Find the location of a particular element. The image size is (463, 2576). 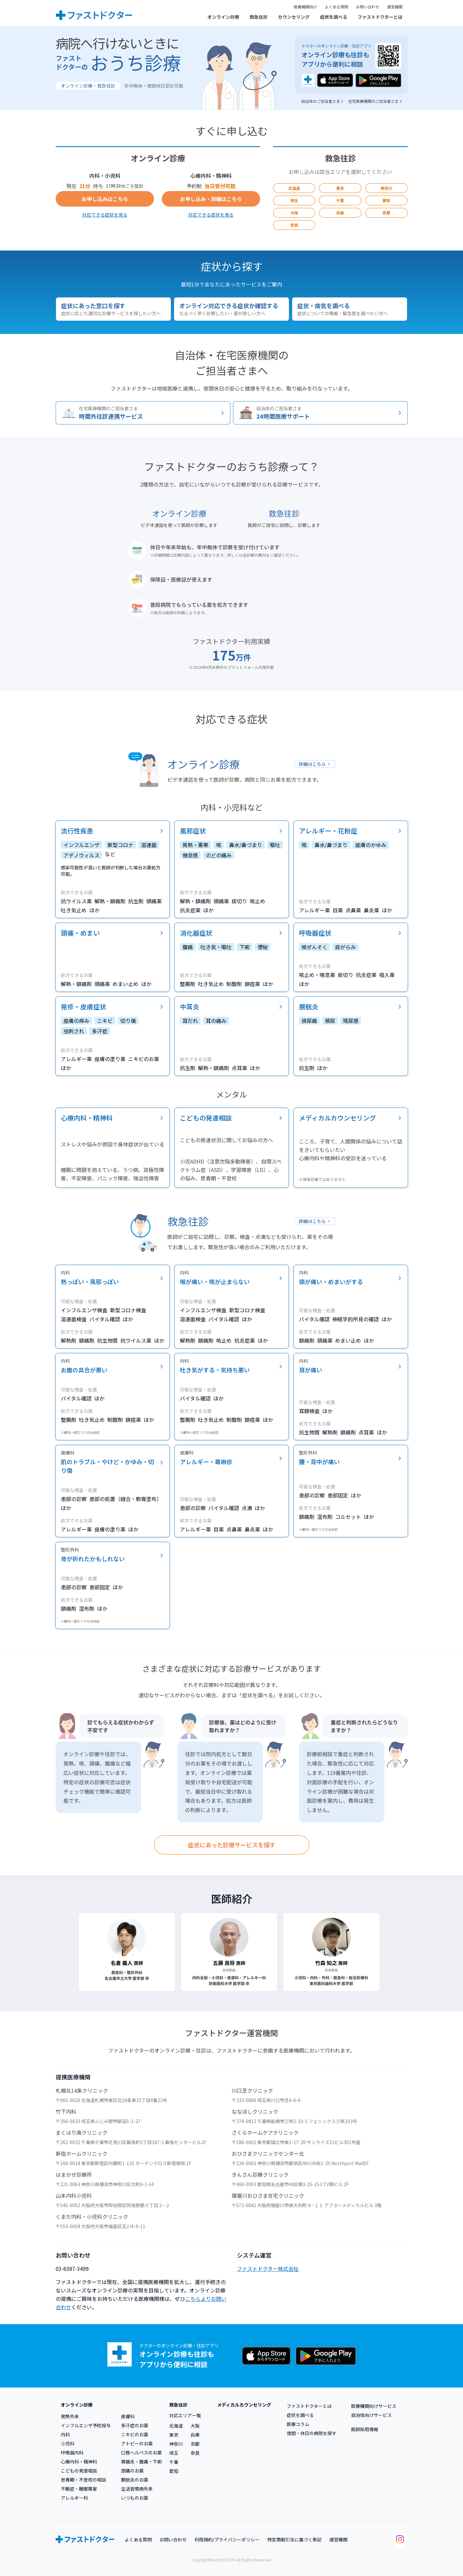

京都 is located at coordinates (386, 212).